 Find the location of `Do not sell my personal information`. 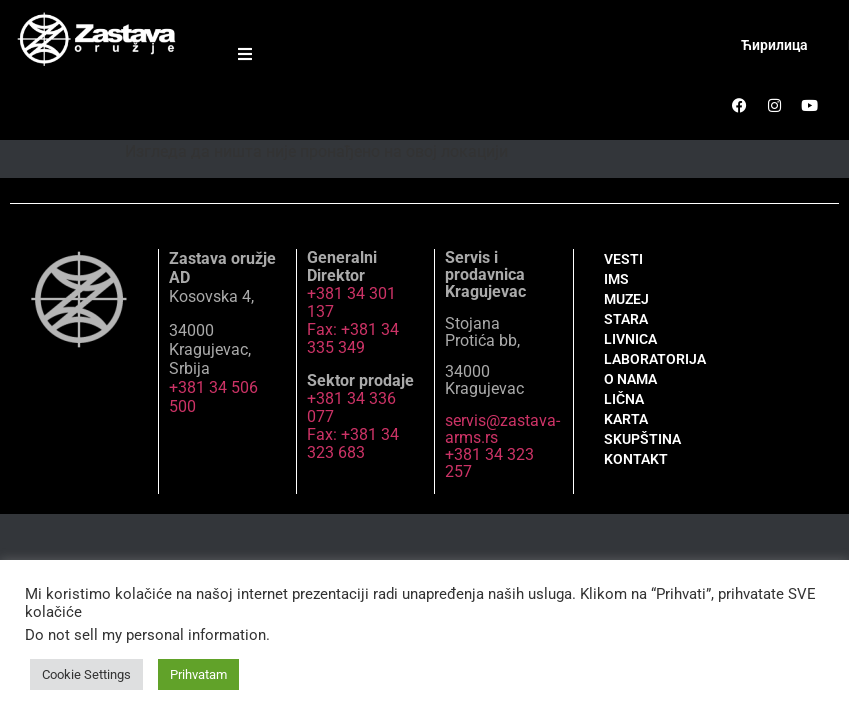

Do not sell my personal information is located at coordinates (145, 635).